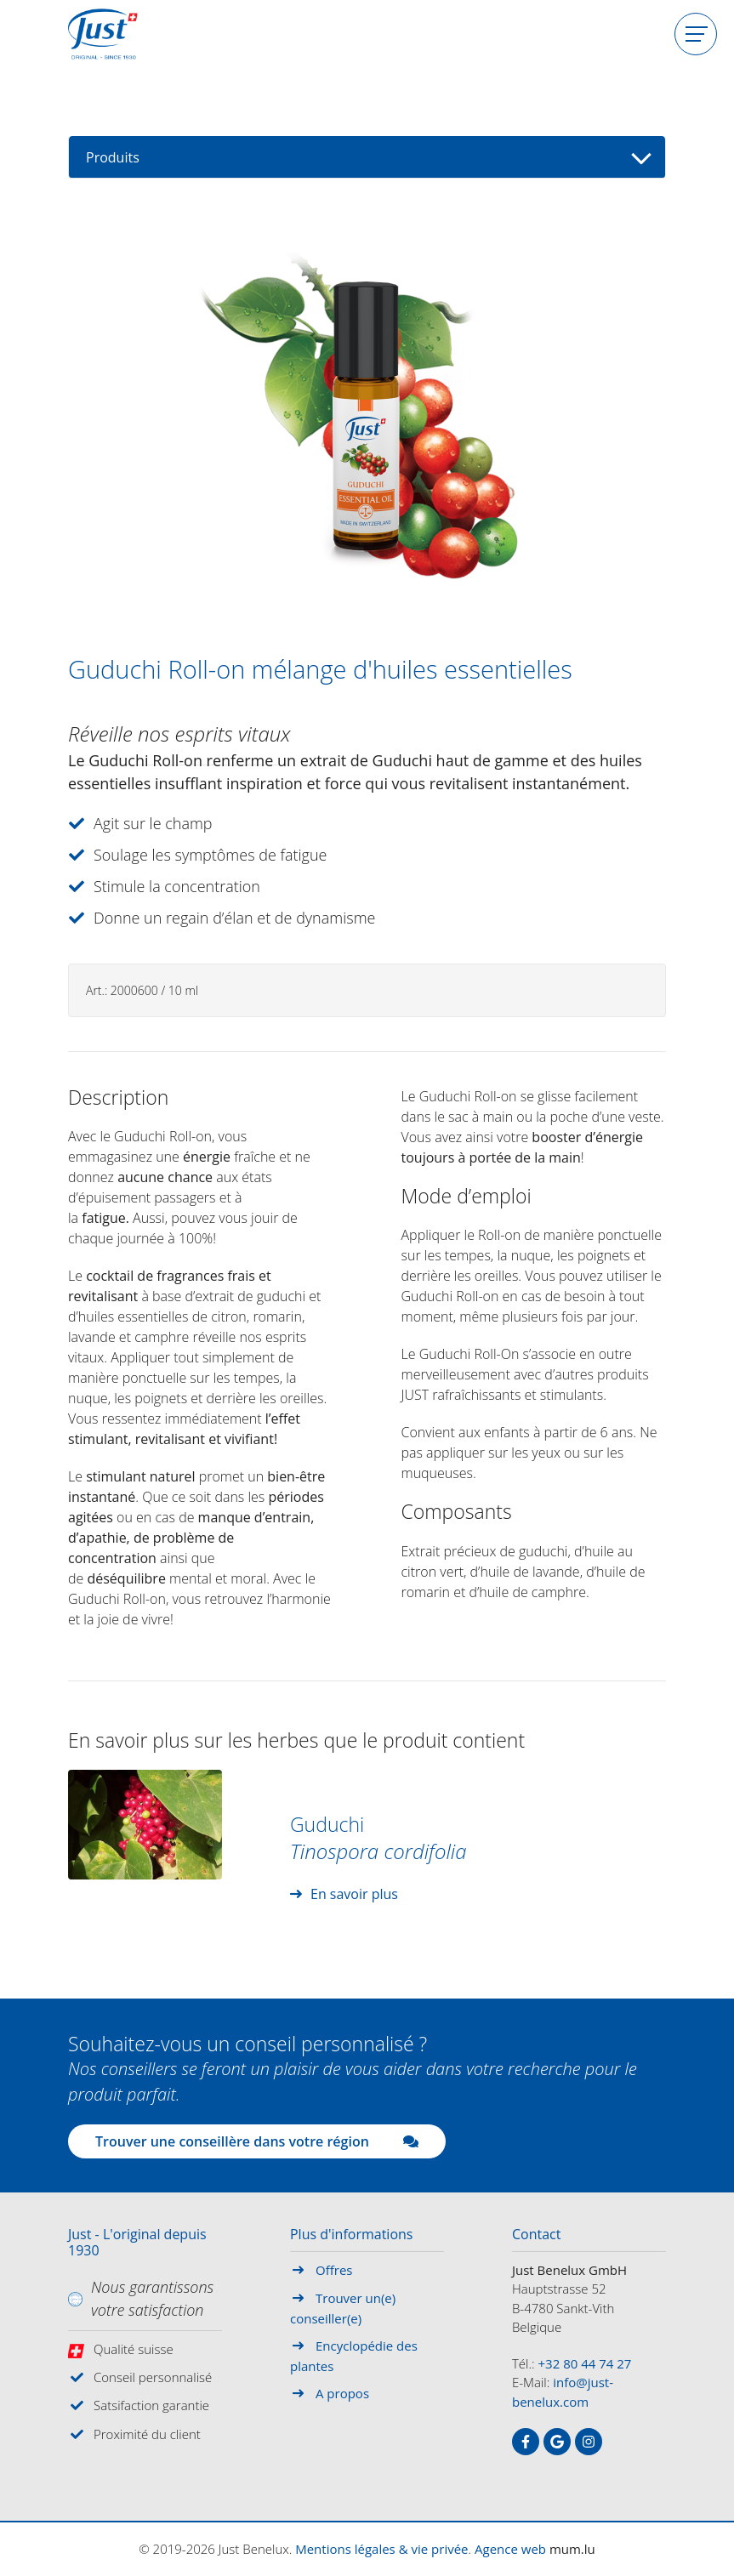 The width and height of the screenshot is (734, 2576). What do you see at coordinates (588, 2441) in the screenshot?
I see `[Visitez-nous sur Instagram]` at bounding box center [588, 2441].